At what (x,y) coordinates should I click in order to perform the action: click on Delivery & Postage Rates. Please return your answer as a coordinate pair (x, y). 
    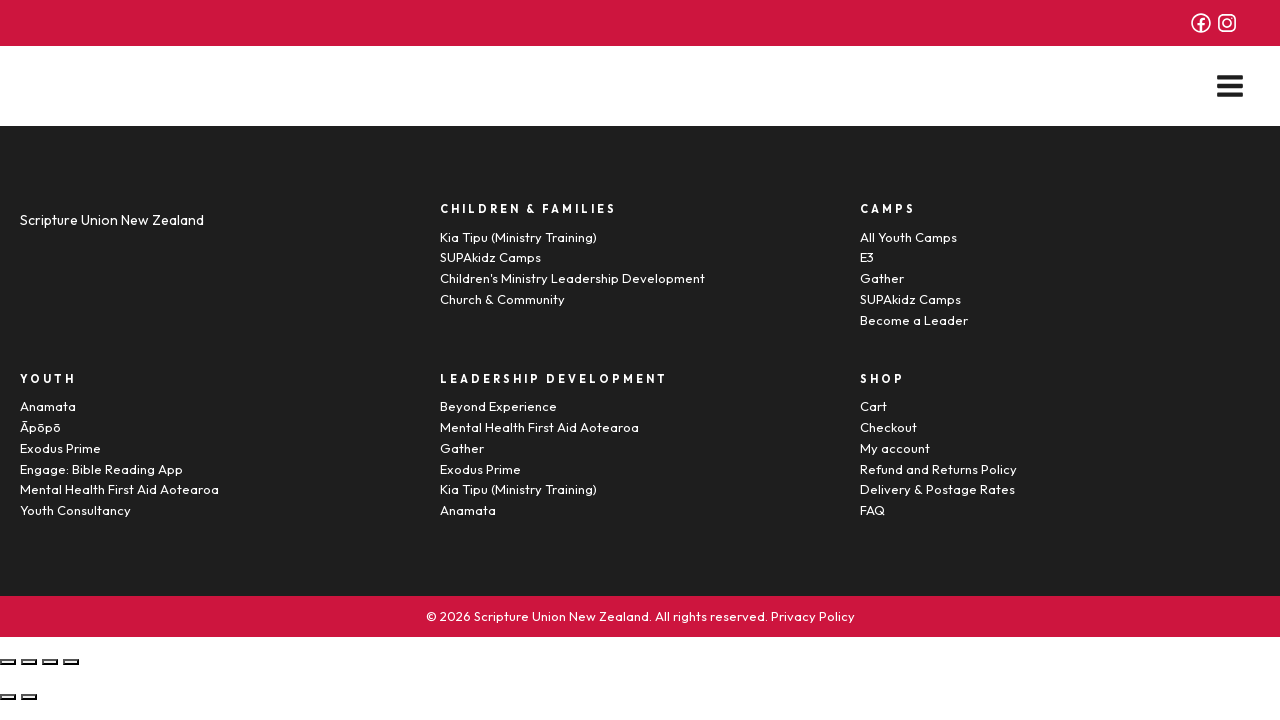
    Looking at the image, I should click on (937, 489).